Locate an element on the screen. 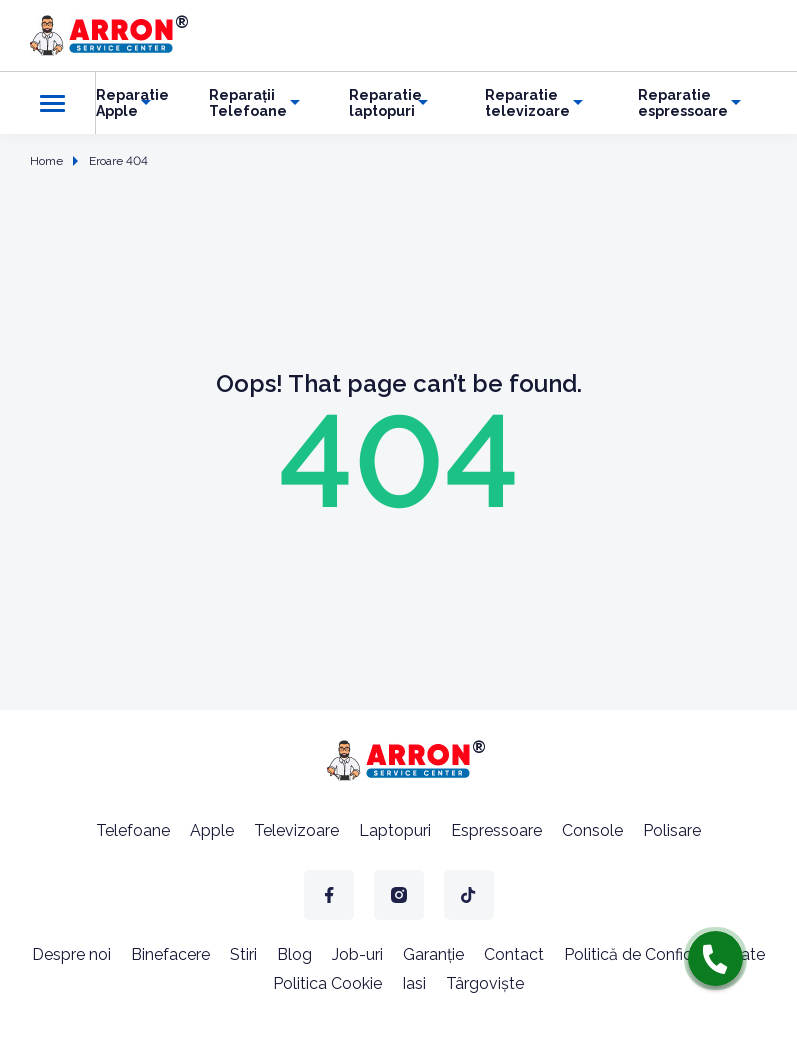 The height and width of the screenshot is (1043, 797). Televizoare is located at coordinates (296, 830).